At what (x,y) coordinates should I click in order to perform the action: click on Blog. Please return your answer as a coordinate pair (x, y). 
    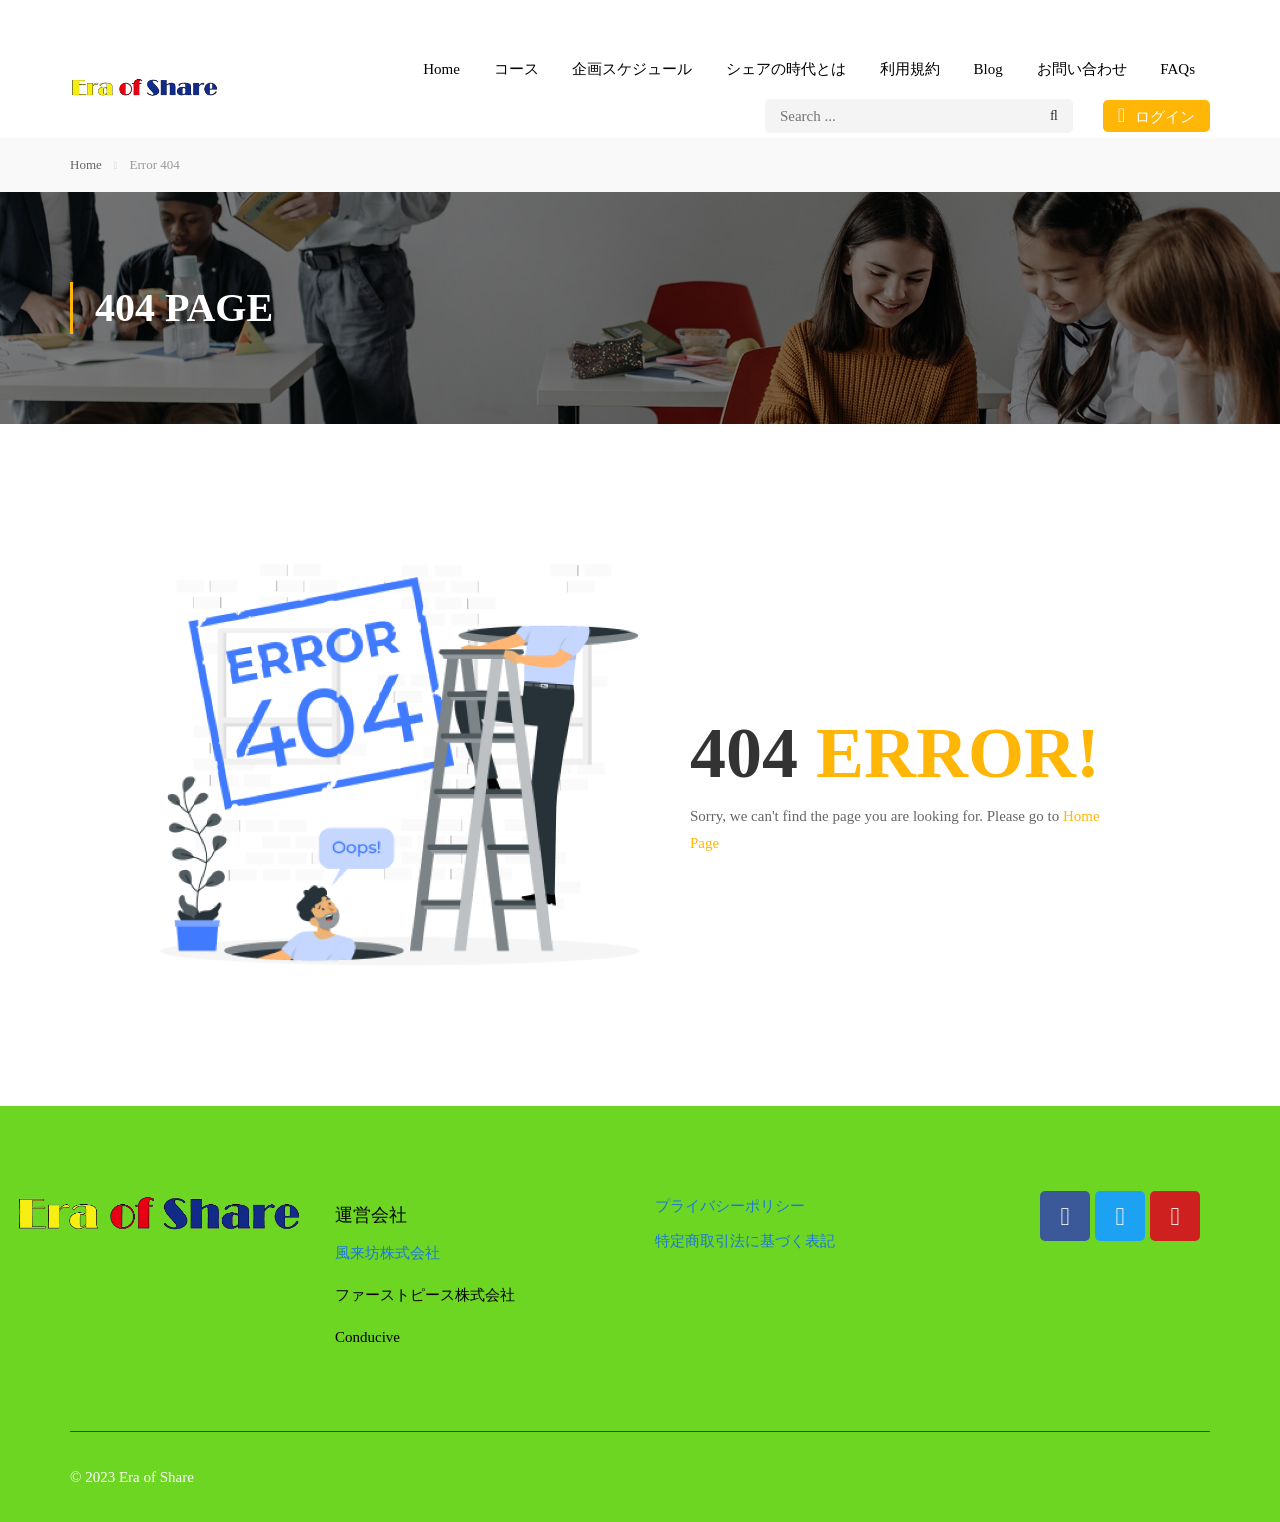
    Looking at the image, I should click on (988, 69).